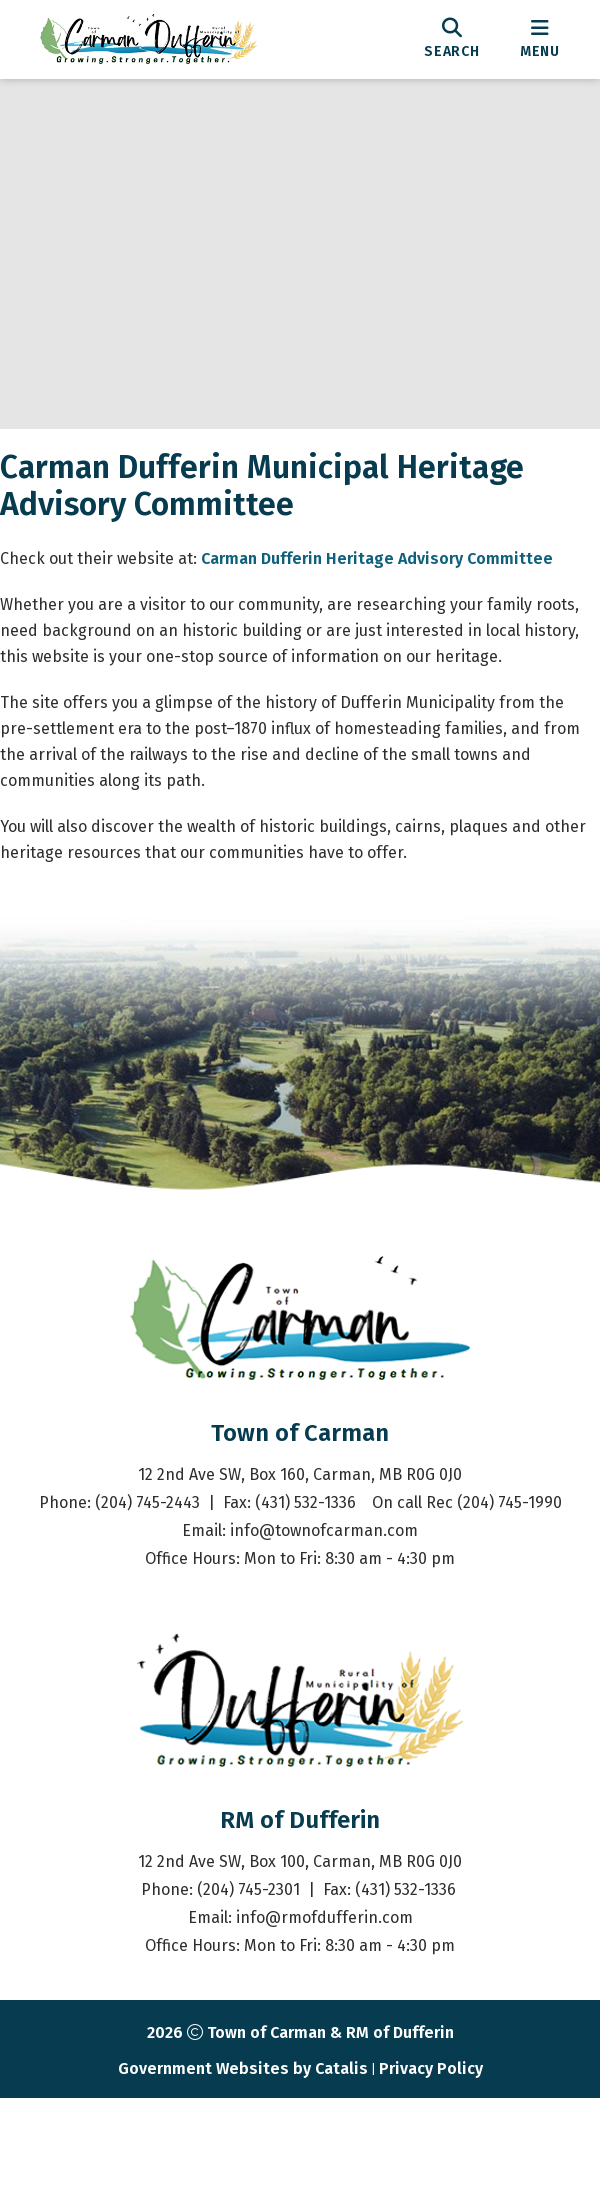 Image resolution: width=600 pixels, height=2204 pixels. What do you see at coordinates (397, 578) in the screenshot?
I see `Carman Dufferin Heritage Advisory Committee` at bounding box center [397, 578].